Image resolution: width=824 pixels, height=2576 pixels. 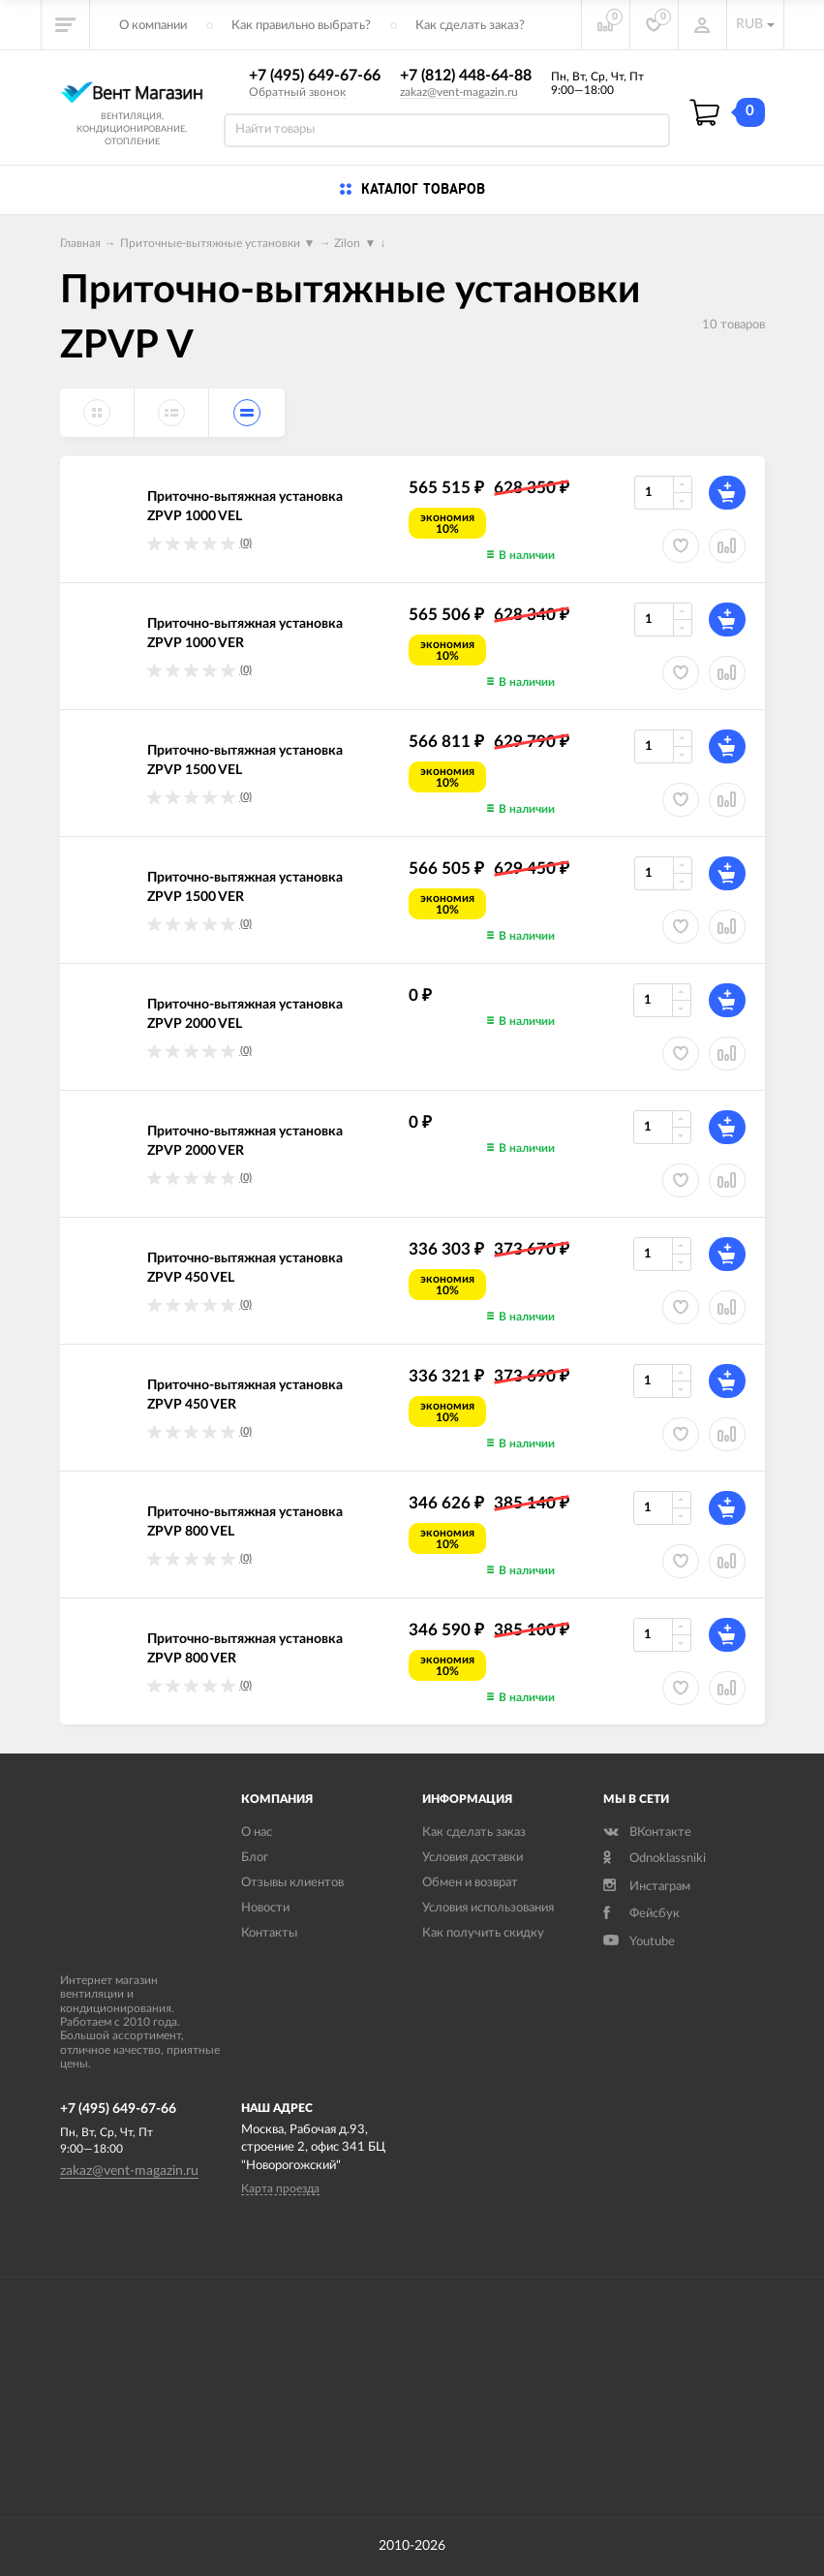 What do you see at coordinates (301, 25) in the screenshot?
I see `Как правильно выбрать?` at bounding box center [301, 25].